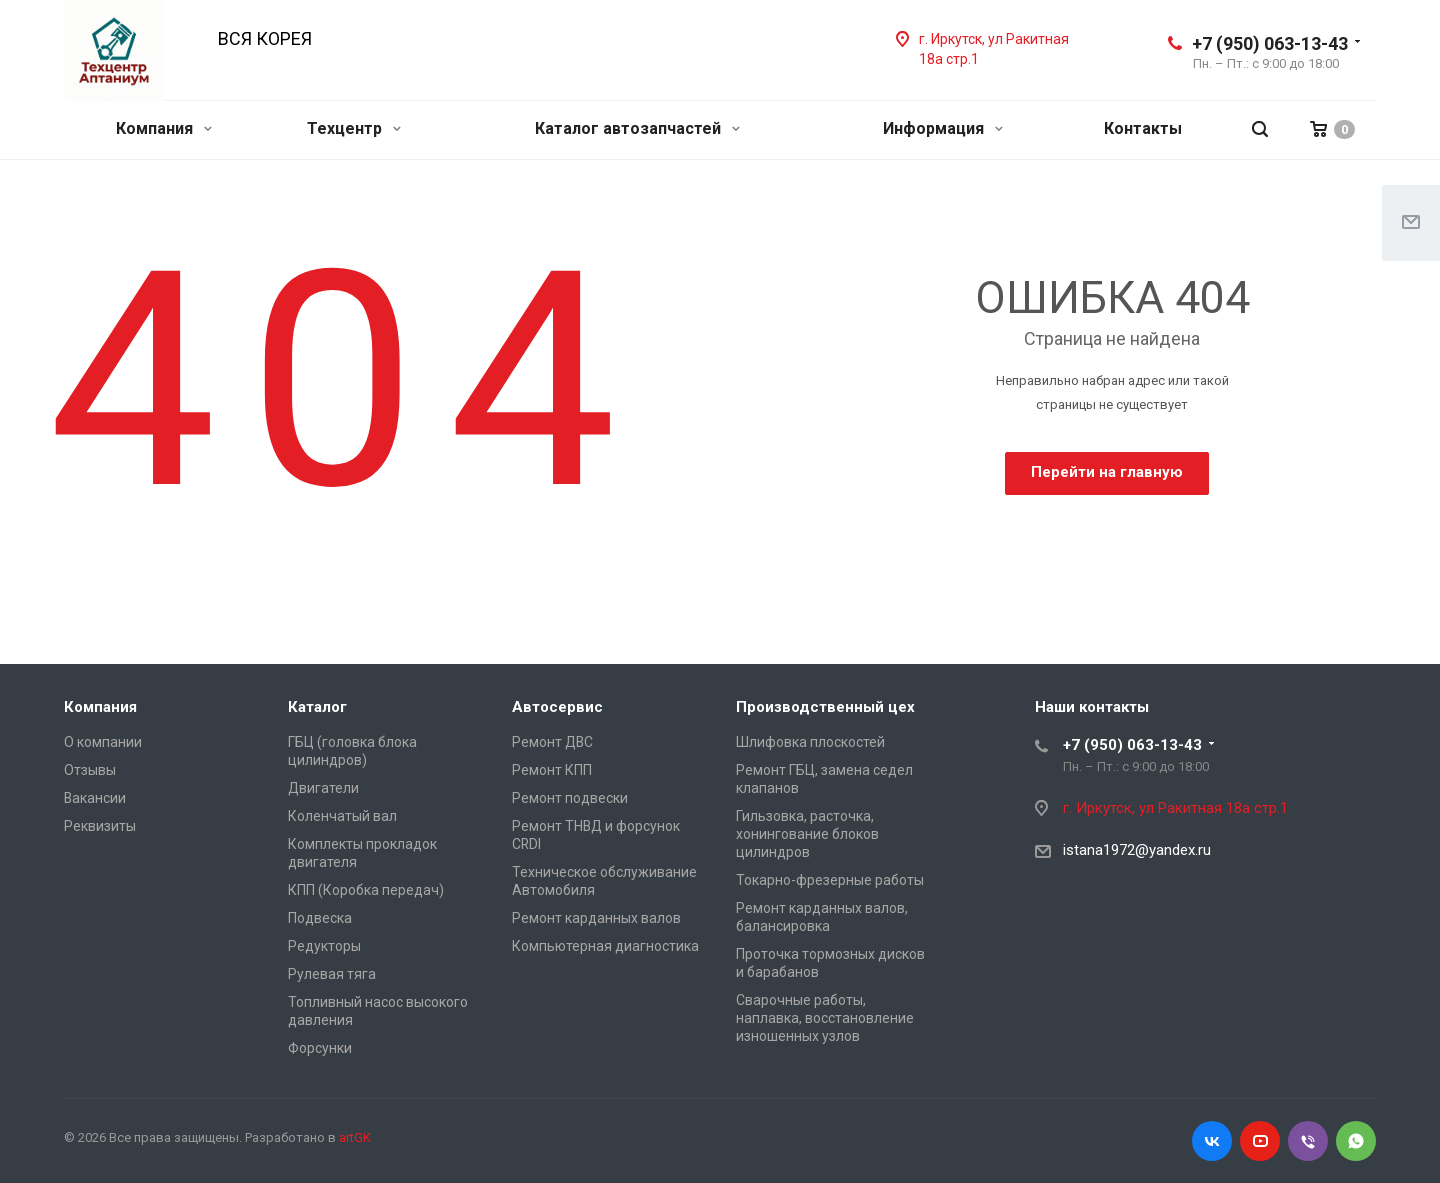  What do you see at coordinates (366, 890) in the screenshot?
I see `КПП (Коробка передач)` at bounding box center [366, 890].